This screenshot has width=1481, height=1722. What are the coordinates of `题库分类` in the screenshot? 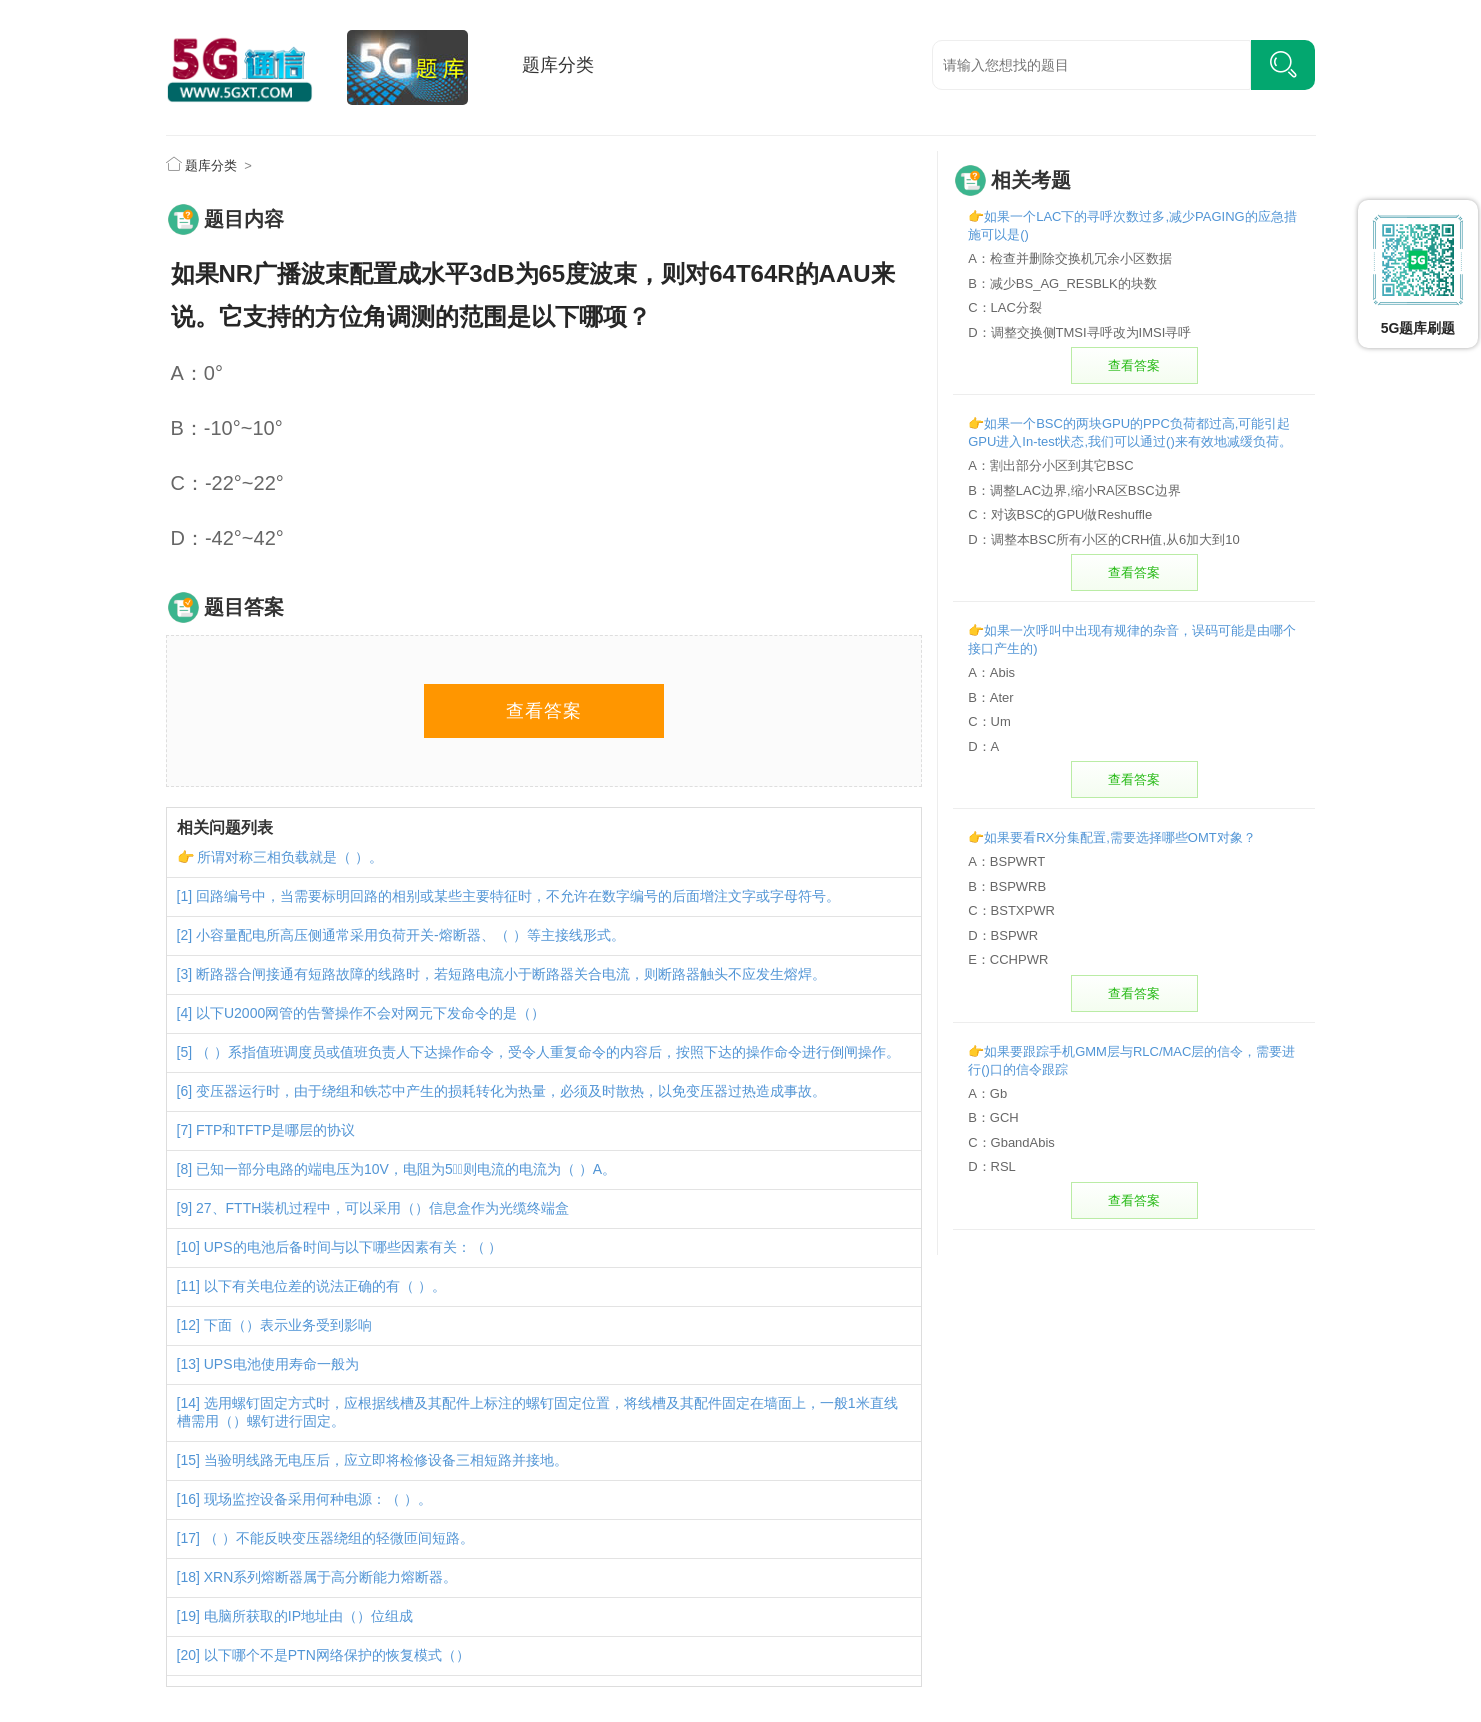 It's located at (558, 65).